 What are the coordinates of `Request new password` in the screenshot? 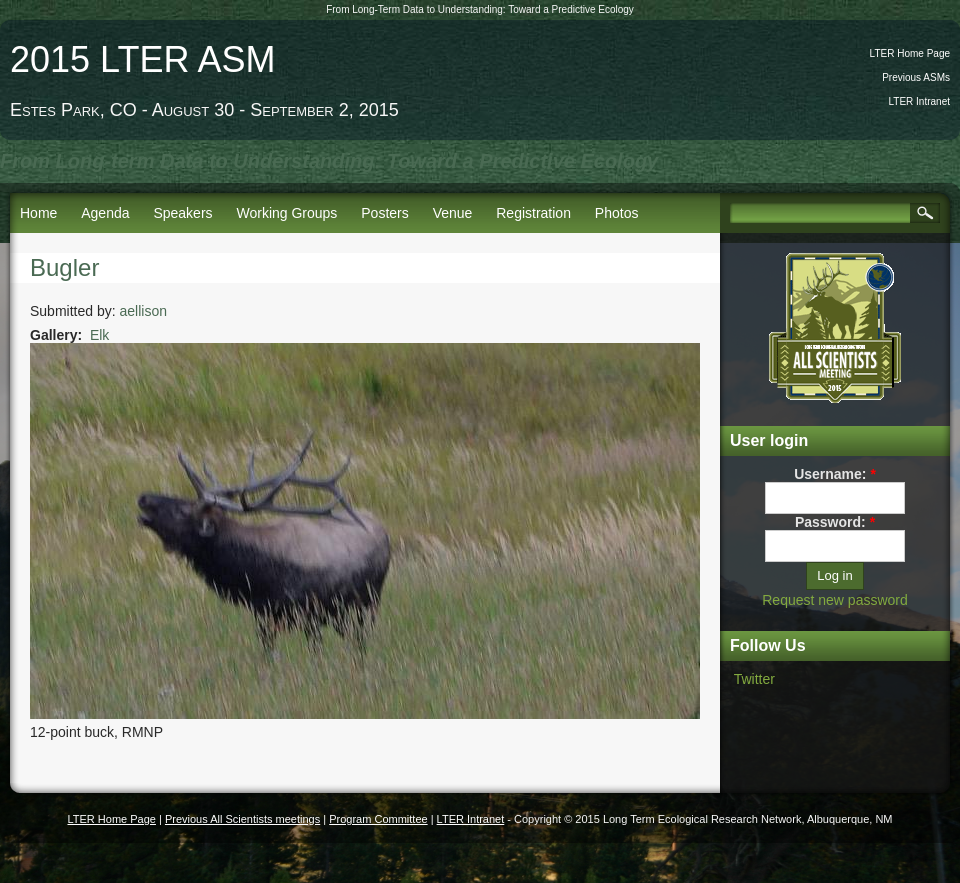 It's located at (835, 600).